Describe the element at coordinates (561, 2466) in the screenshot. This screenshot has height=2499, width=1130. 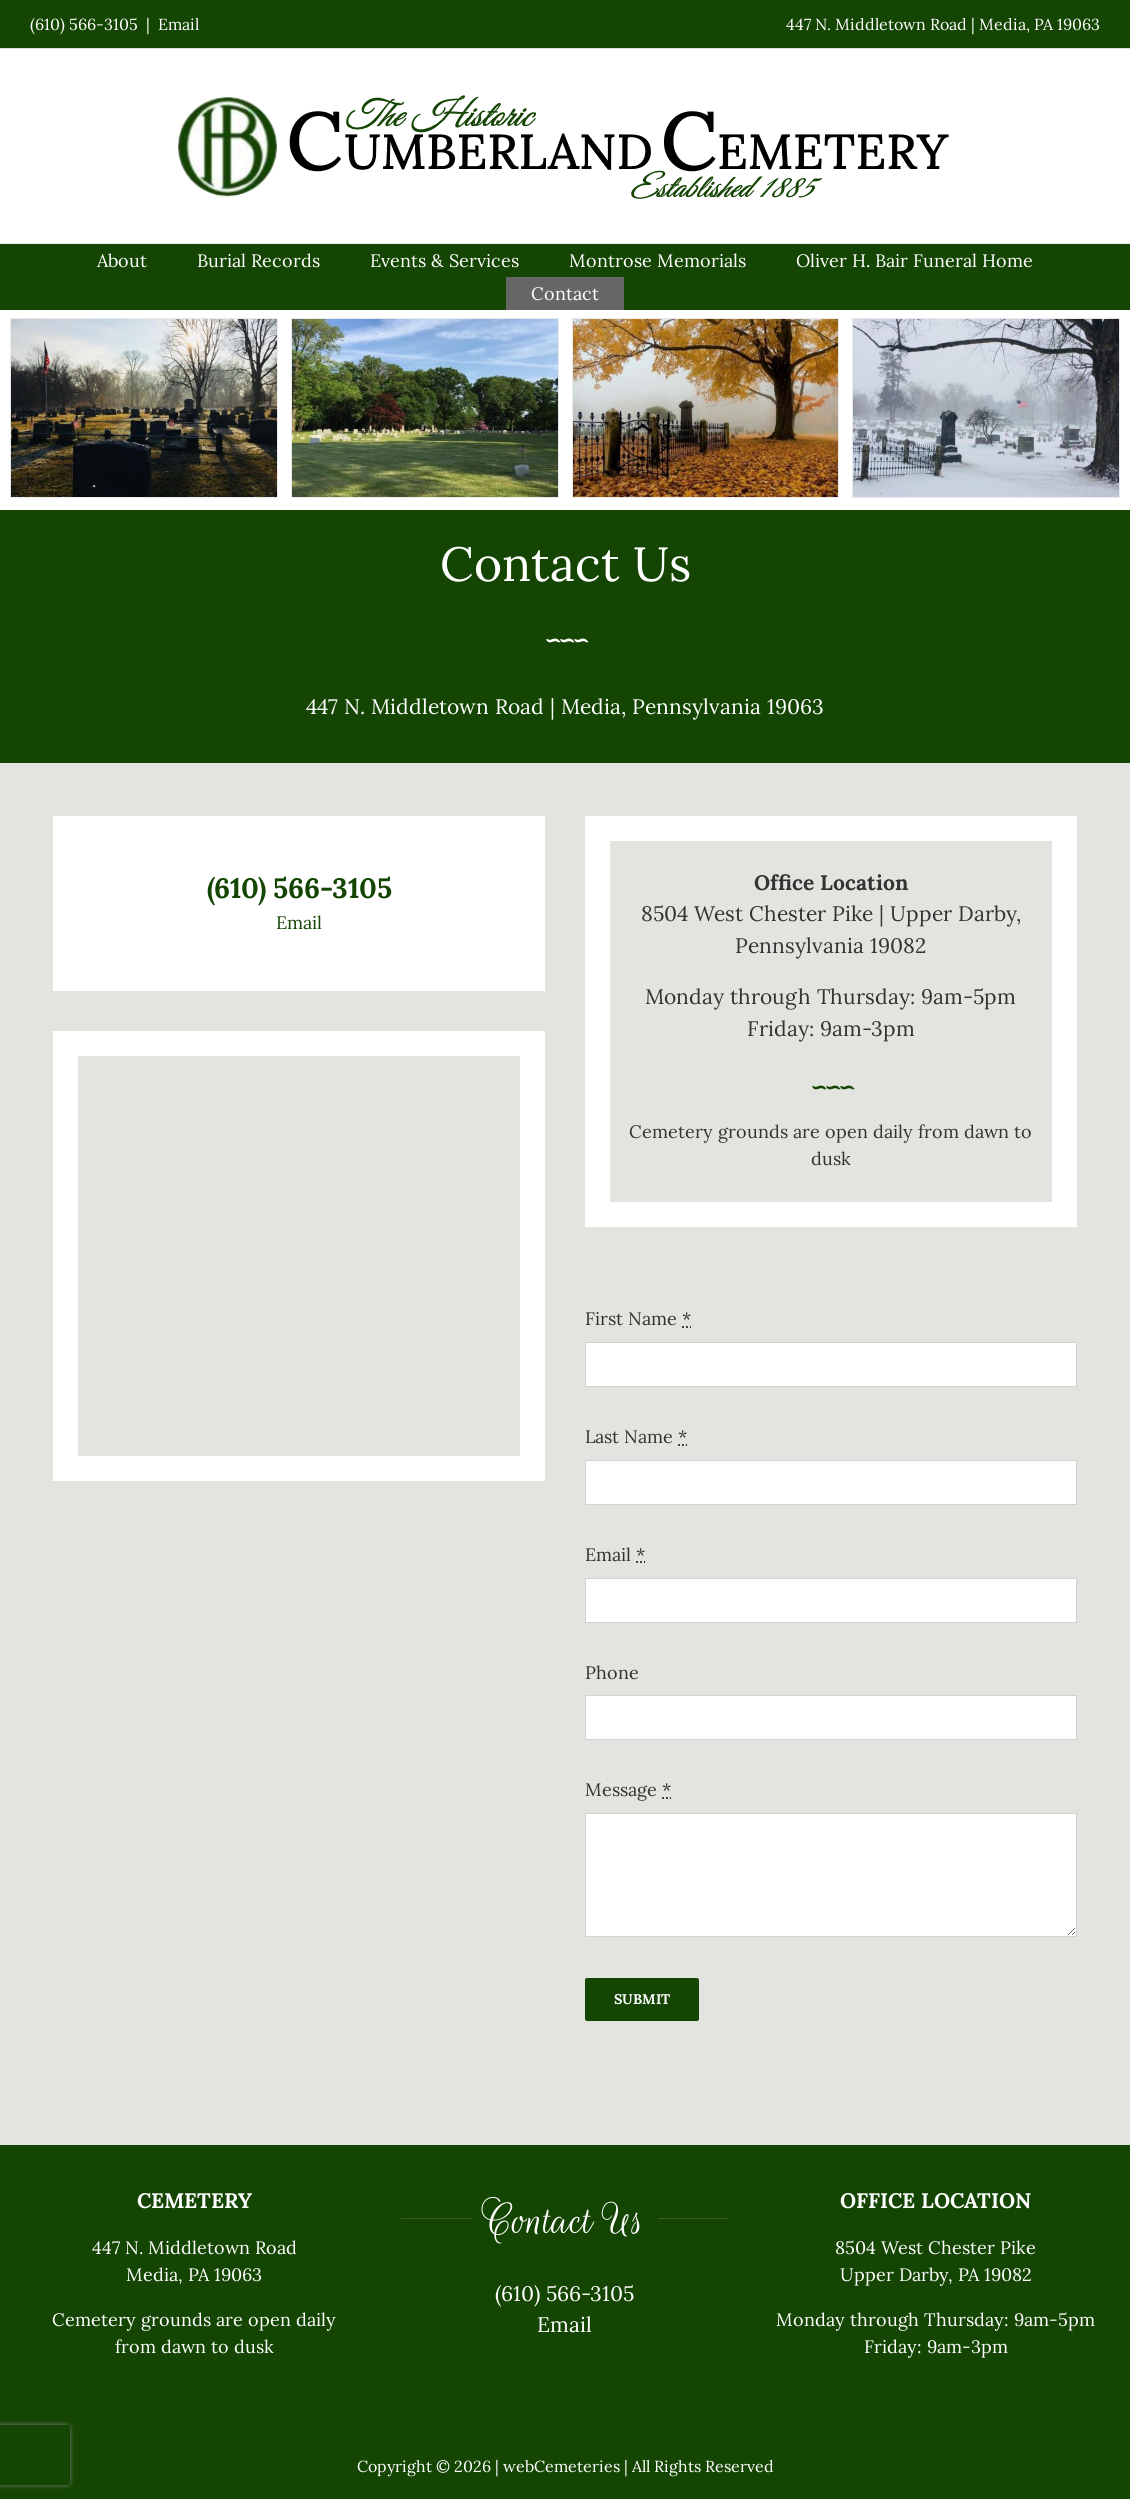
I see `webCemeteries` at that location.